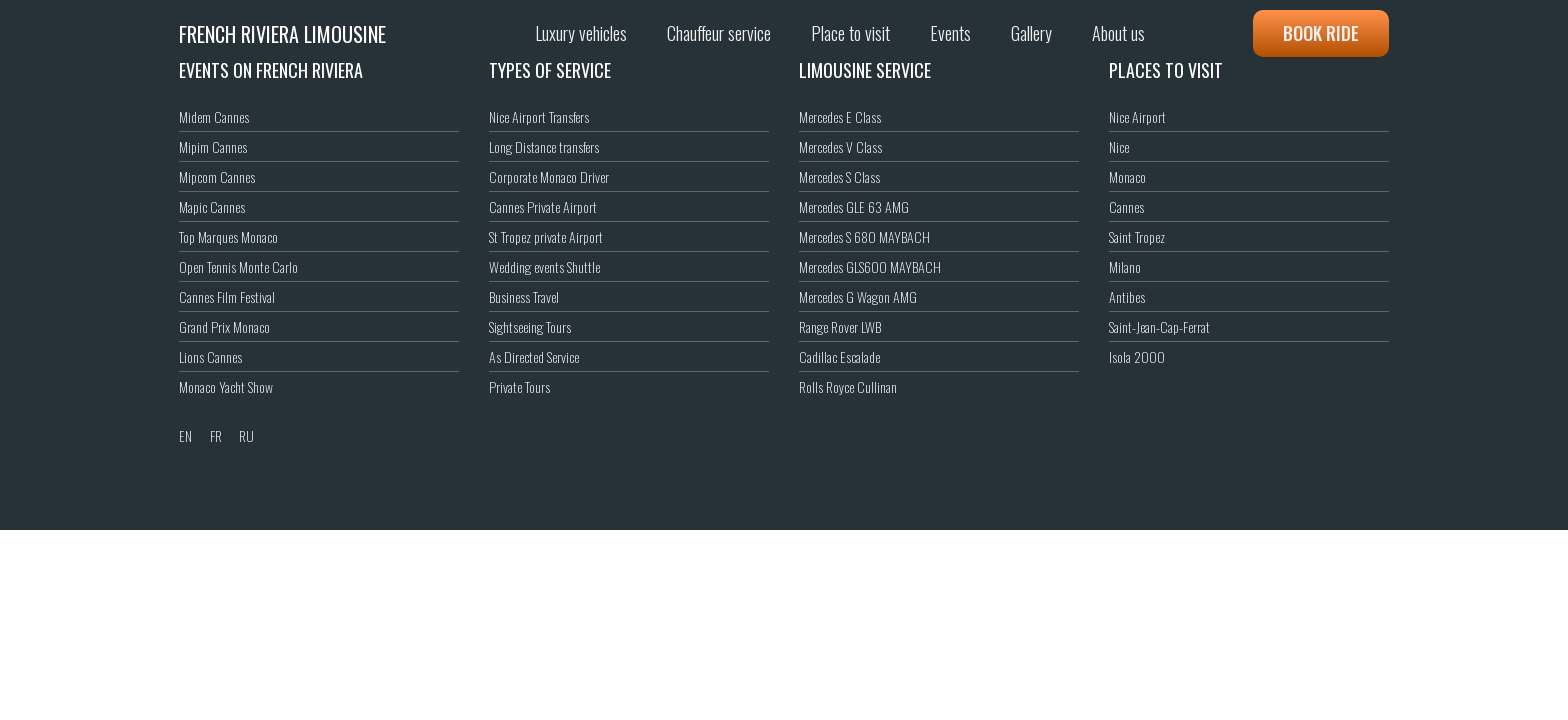  I want to click on About us, so click(1118, 33).